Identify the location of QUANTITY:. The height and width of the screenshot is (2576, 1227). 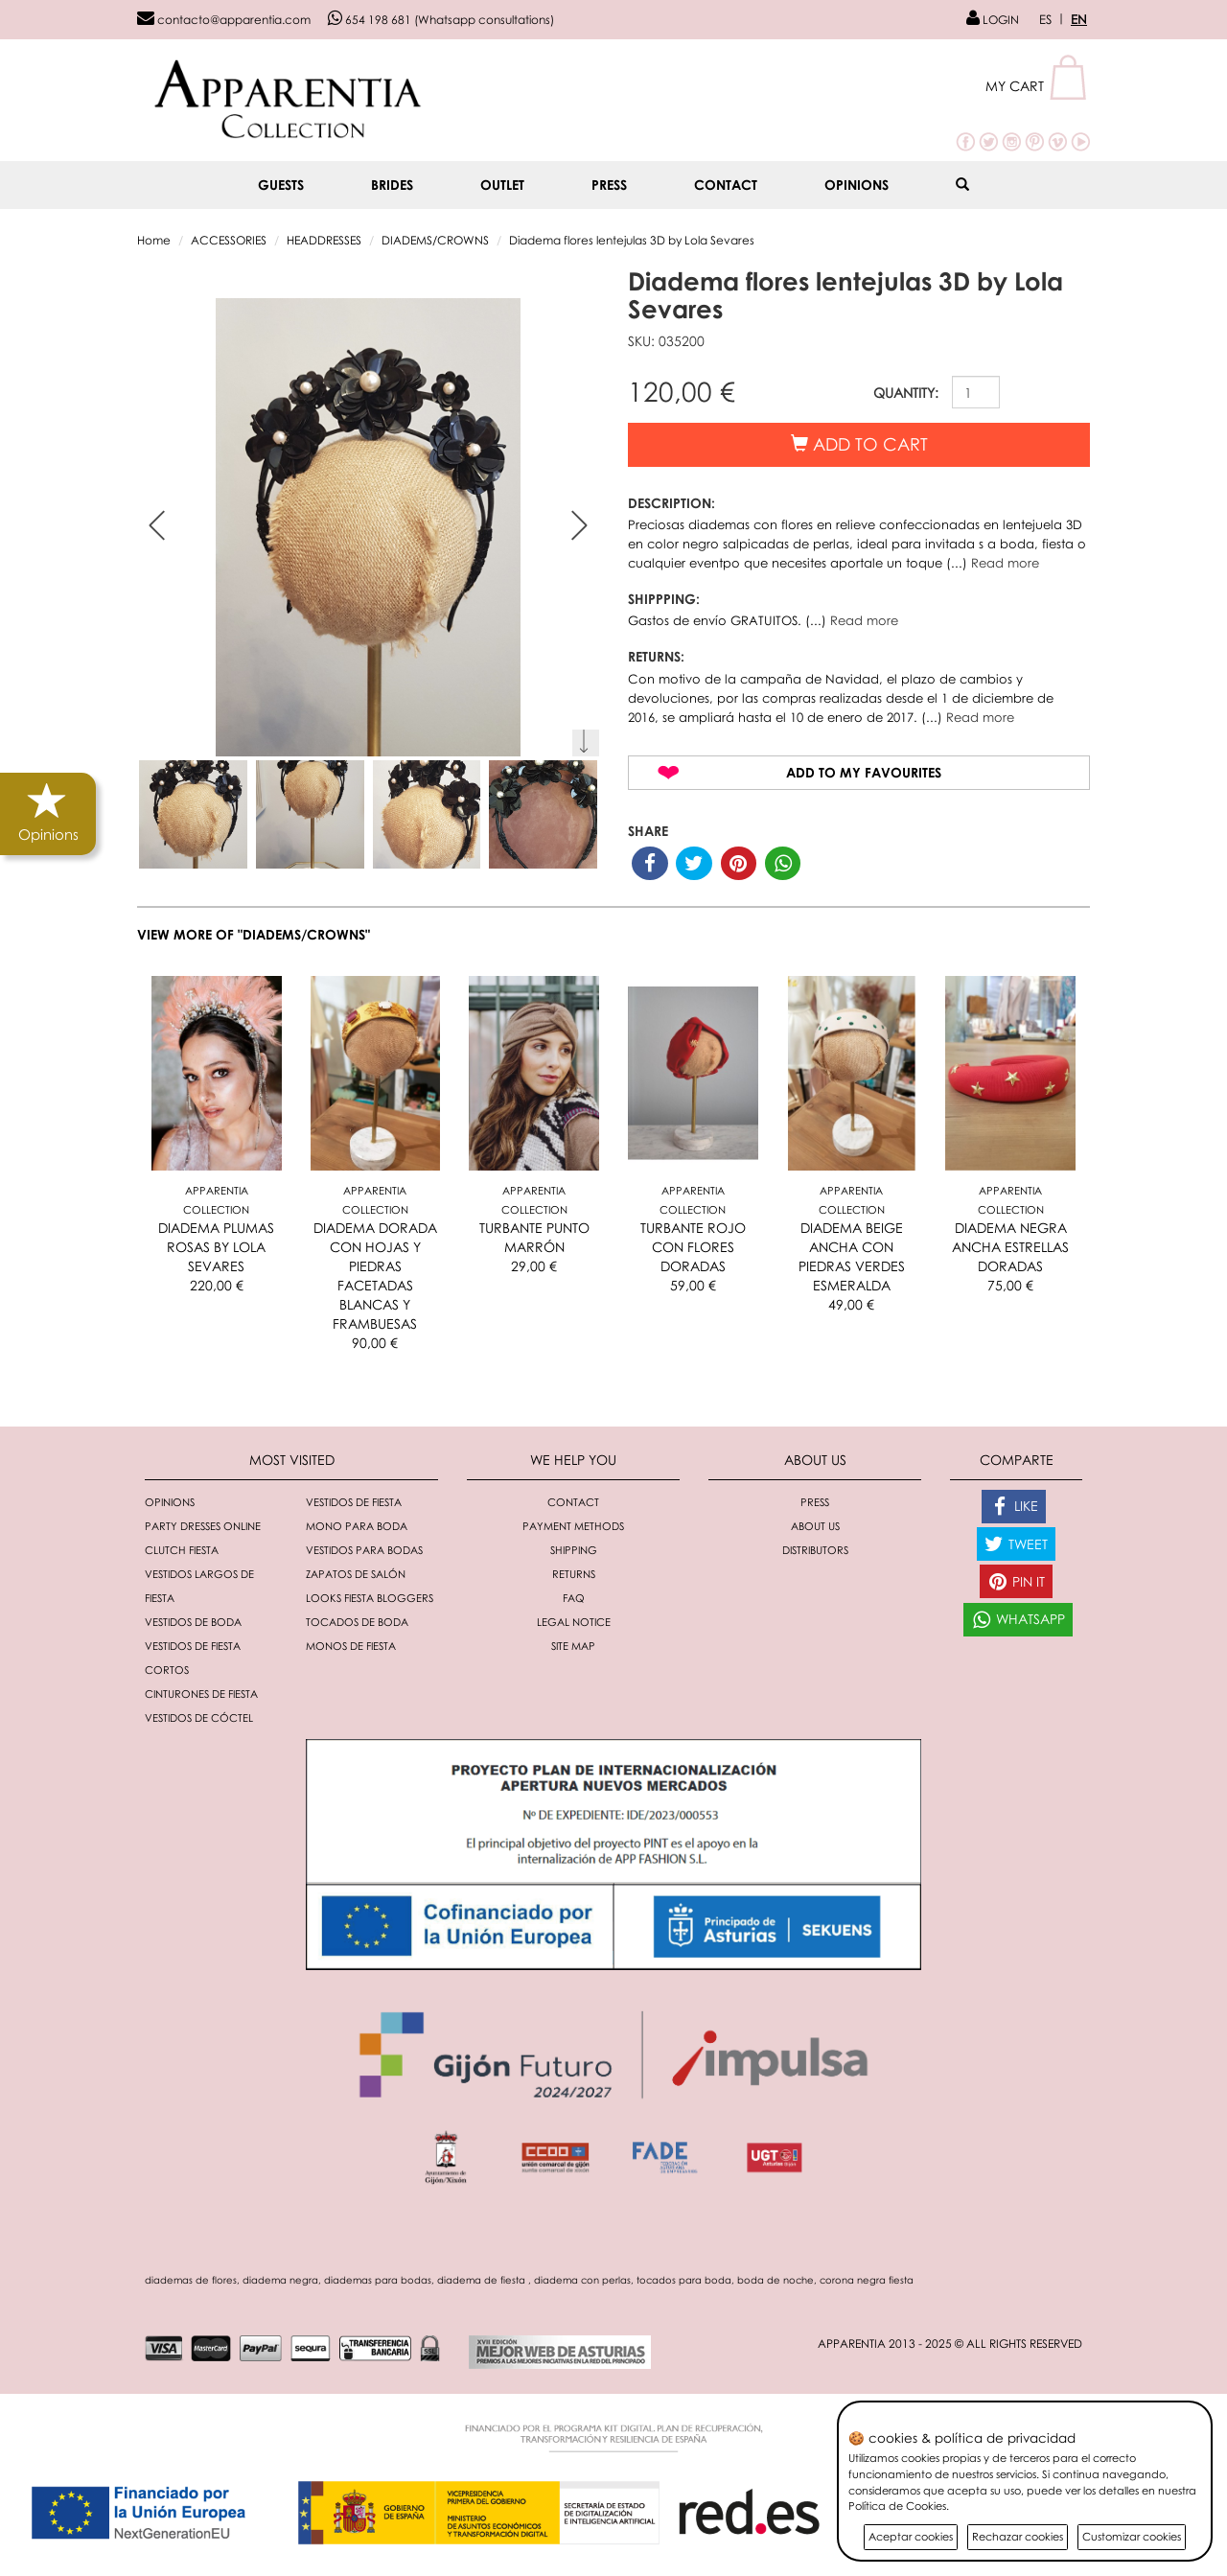
(905, 392).